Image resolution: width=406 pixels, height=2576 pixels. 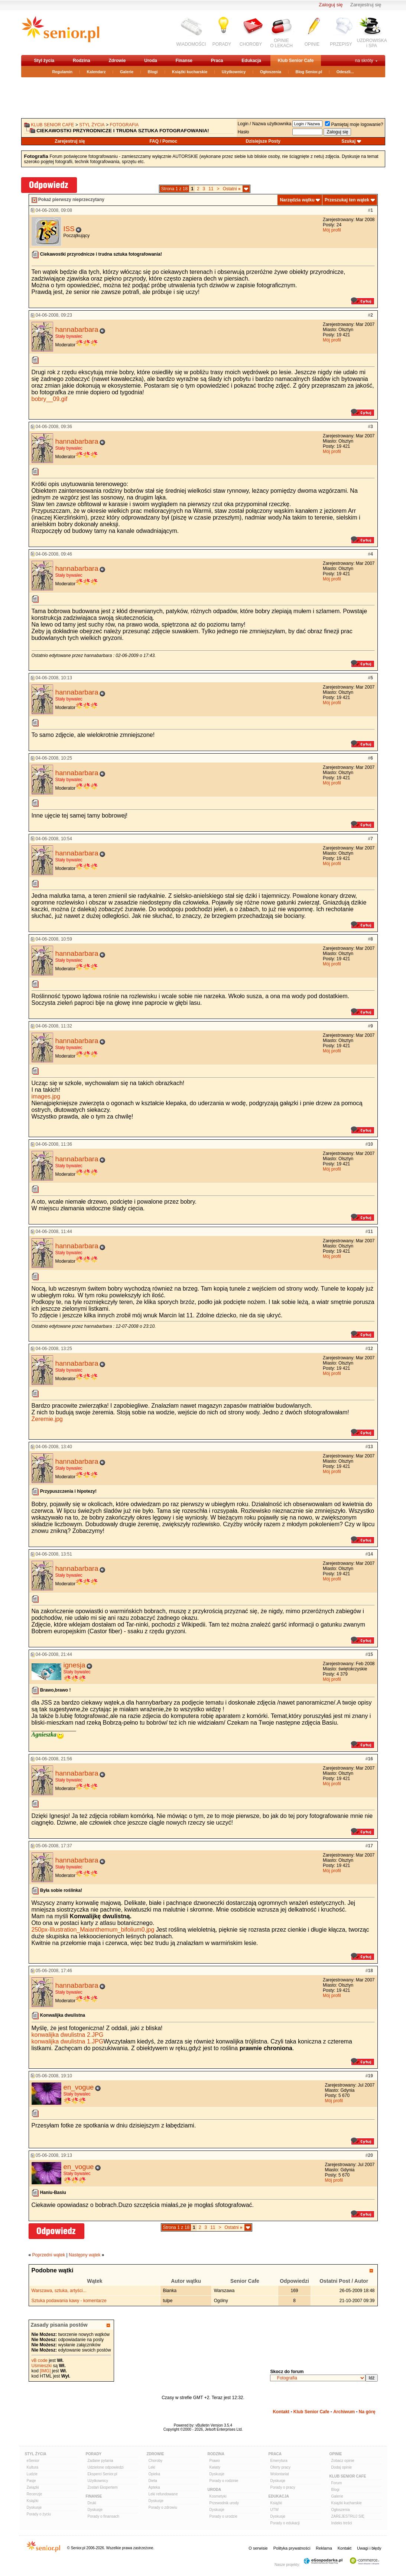 What do you see at coordinates (81, 60) in the screenshot?
I see `Rodzina` at bounding box center [81, 60].